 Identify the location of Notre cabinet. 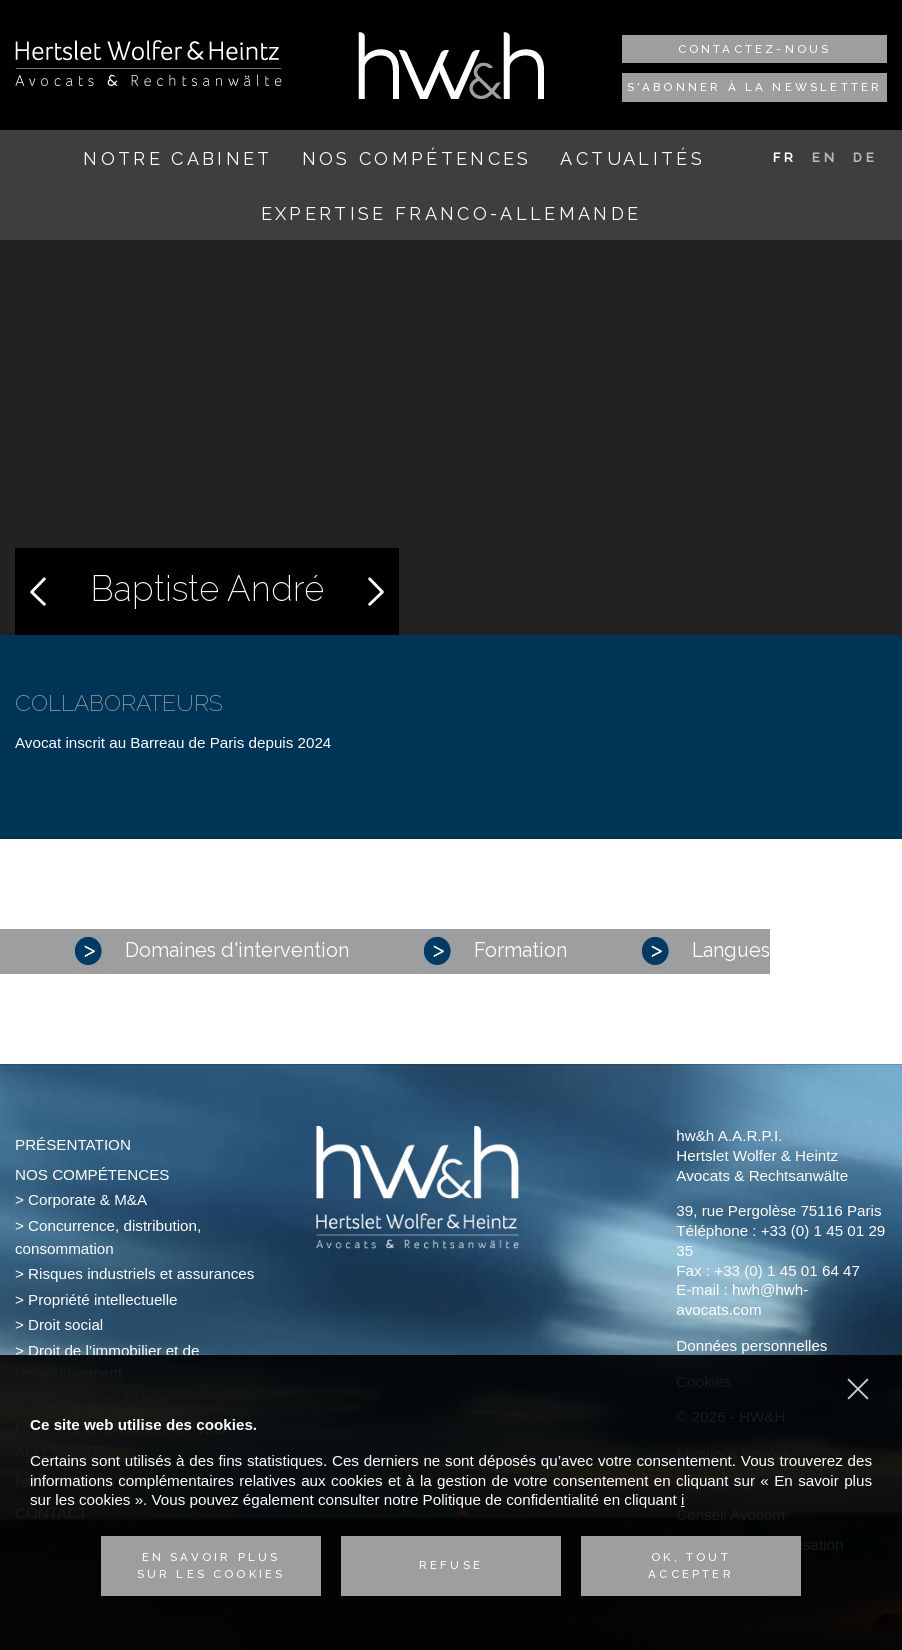
(177, 158).